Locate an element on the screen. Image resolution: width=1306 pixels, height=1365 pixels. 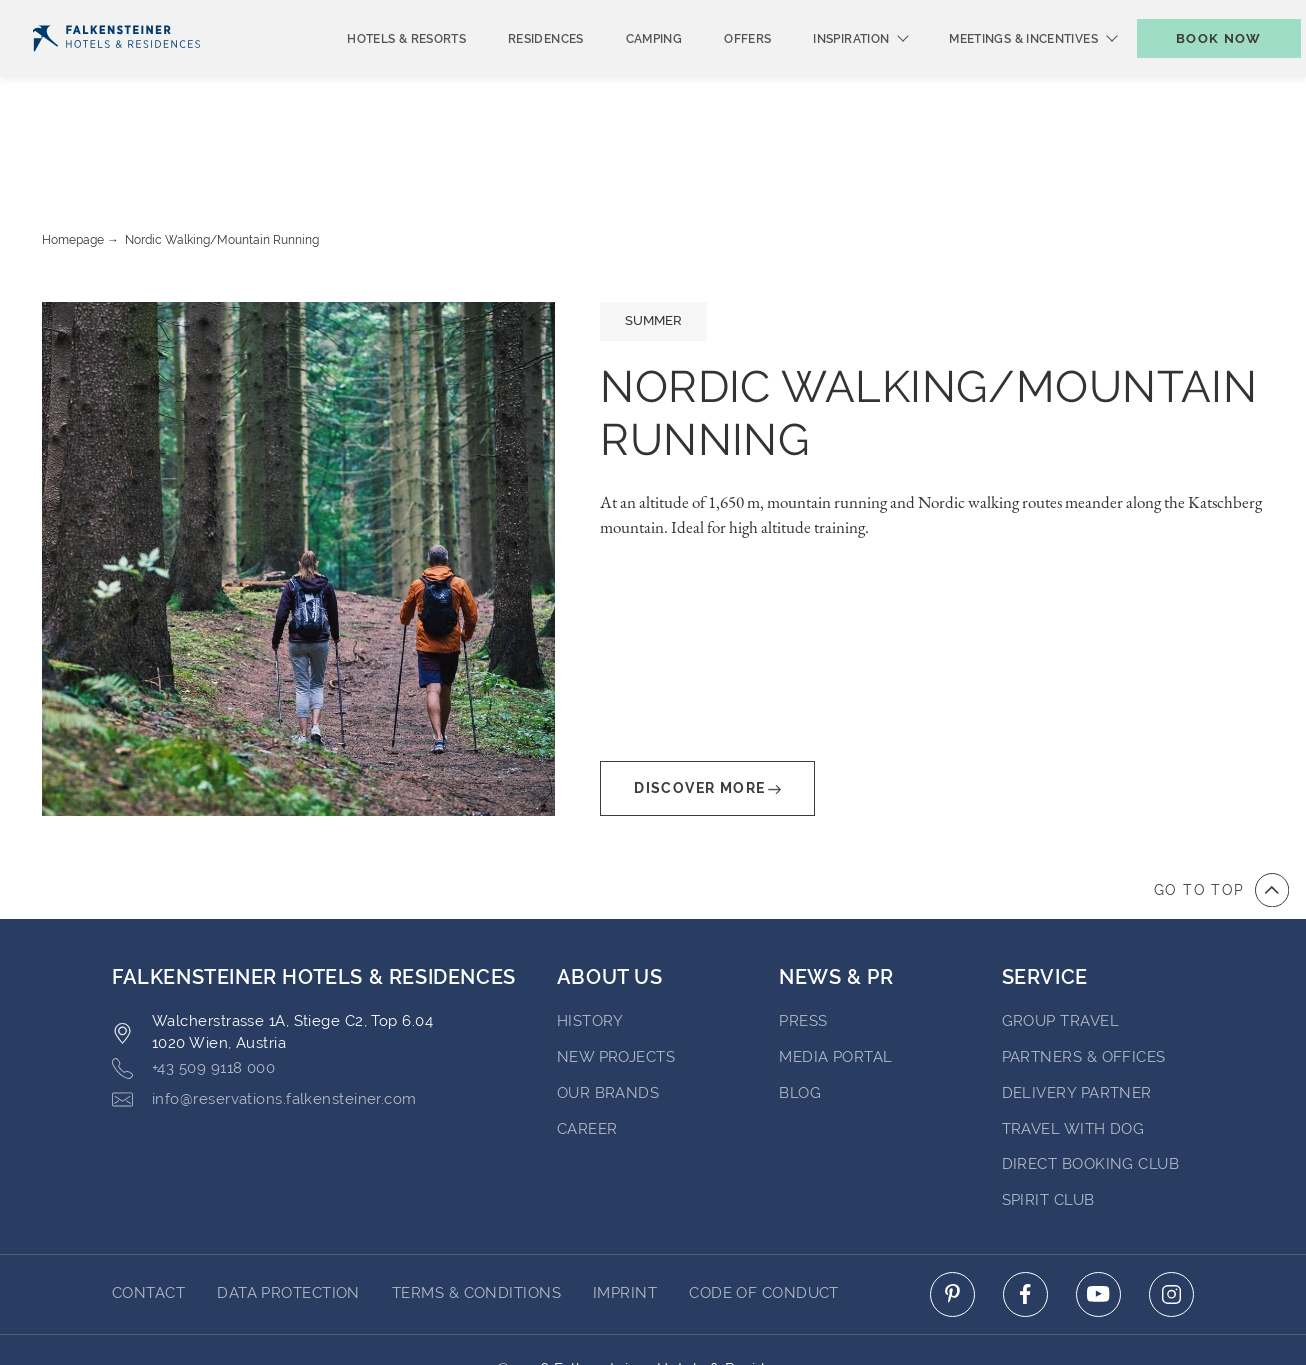
info@reservations.falkensteiner.com is located at coordinates (264, 1022).